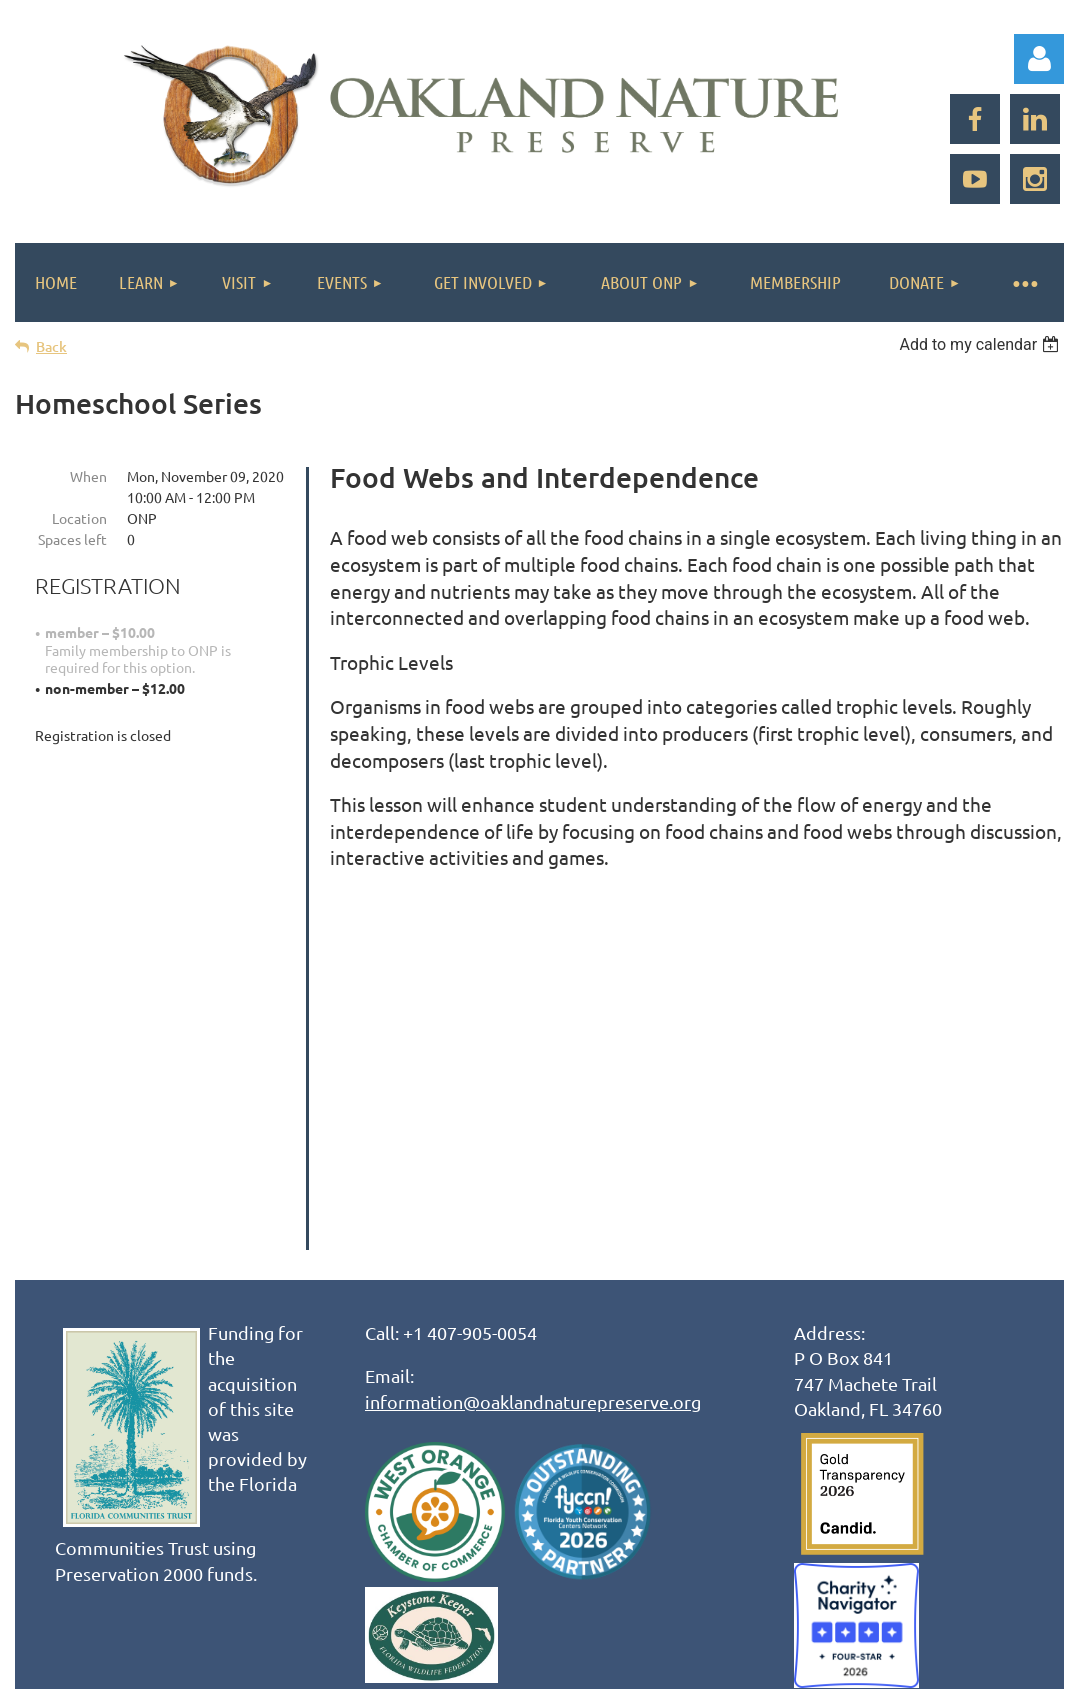 The width and height of the screenshot is (1079, 1689). Describe the element at coordinates (825, 1573) in the screenshot. I see `Wild Apricot` at that location.